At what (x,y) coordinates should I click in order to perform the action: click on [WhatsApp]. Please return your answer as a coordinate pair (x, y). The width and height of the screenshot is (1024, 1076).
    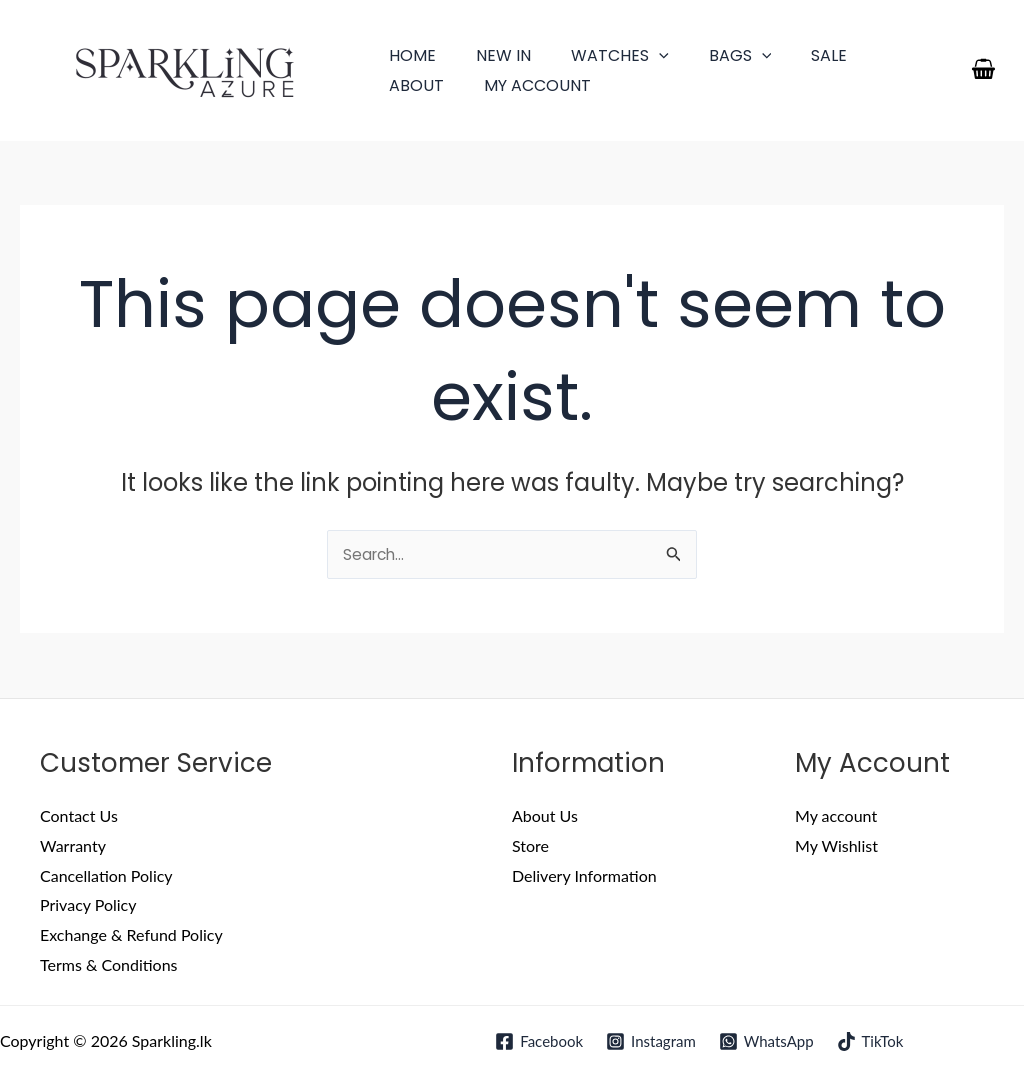
    Looking at the image, I should click on (766, 1041).